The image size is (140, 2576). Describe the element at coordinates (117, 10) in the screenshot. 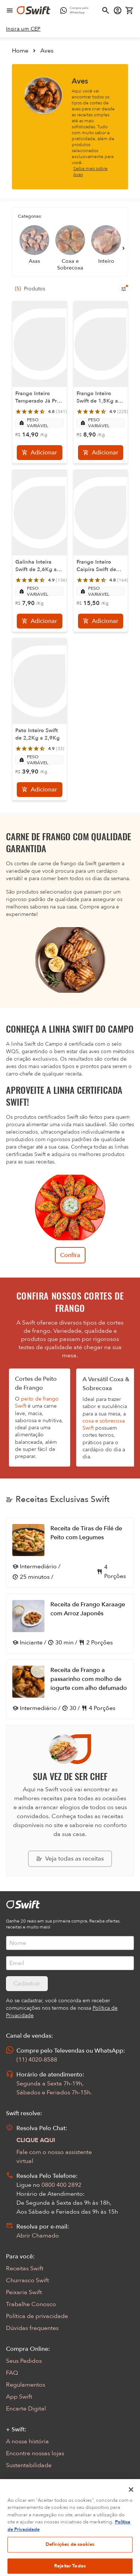

I see `[Acessar minha conta]` at that location.